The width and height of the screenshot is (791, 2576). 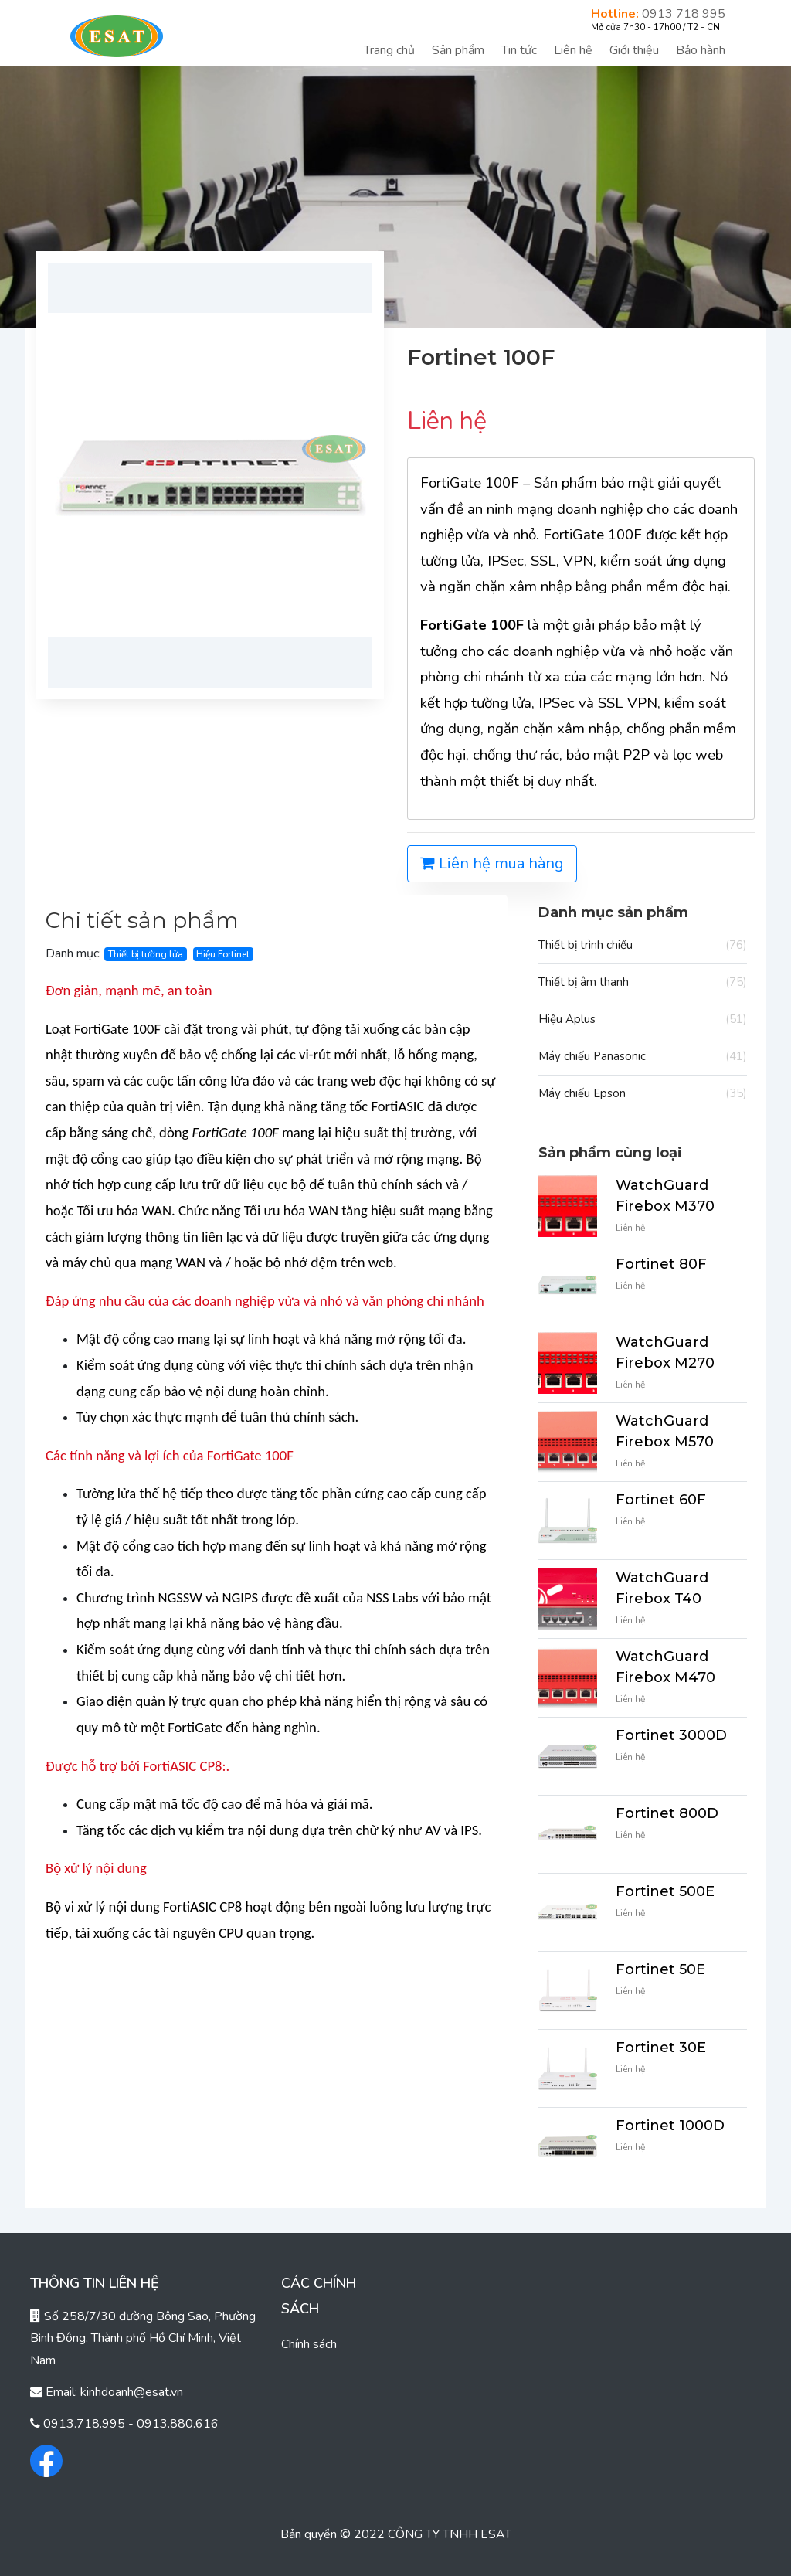 I want to click on Hiệu Fortinet, so click(x=223, y=954).